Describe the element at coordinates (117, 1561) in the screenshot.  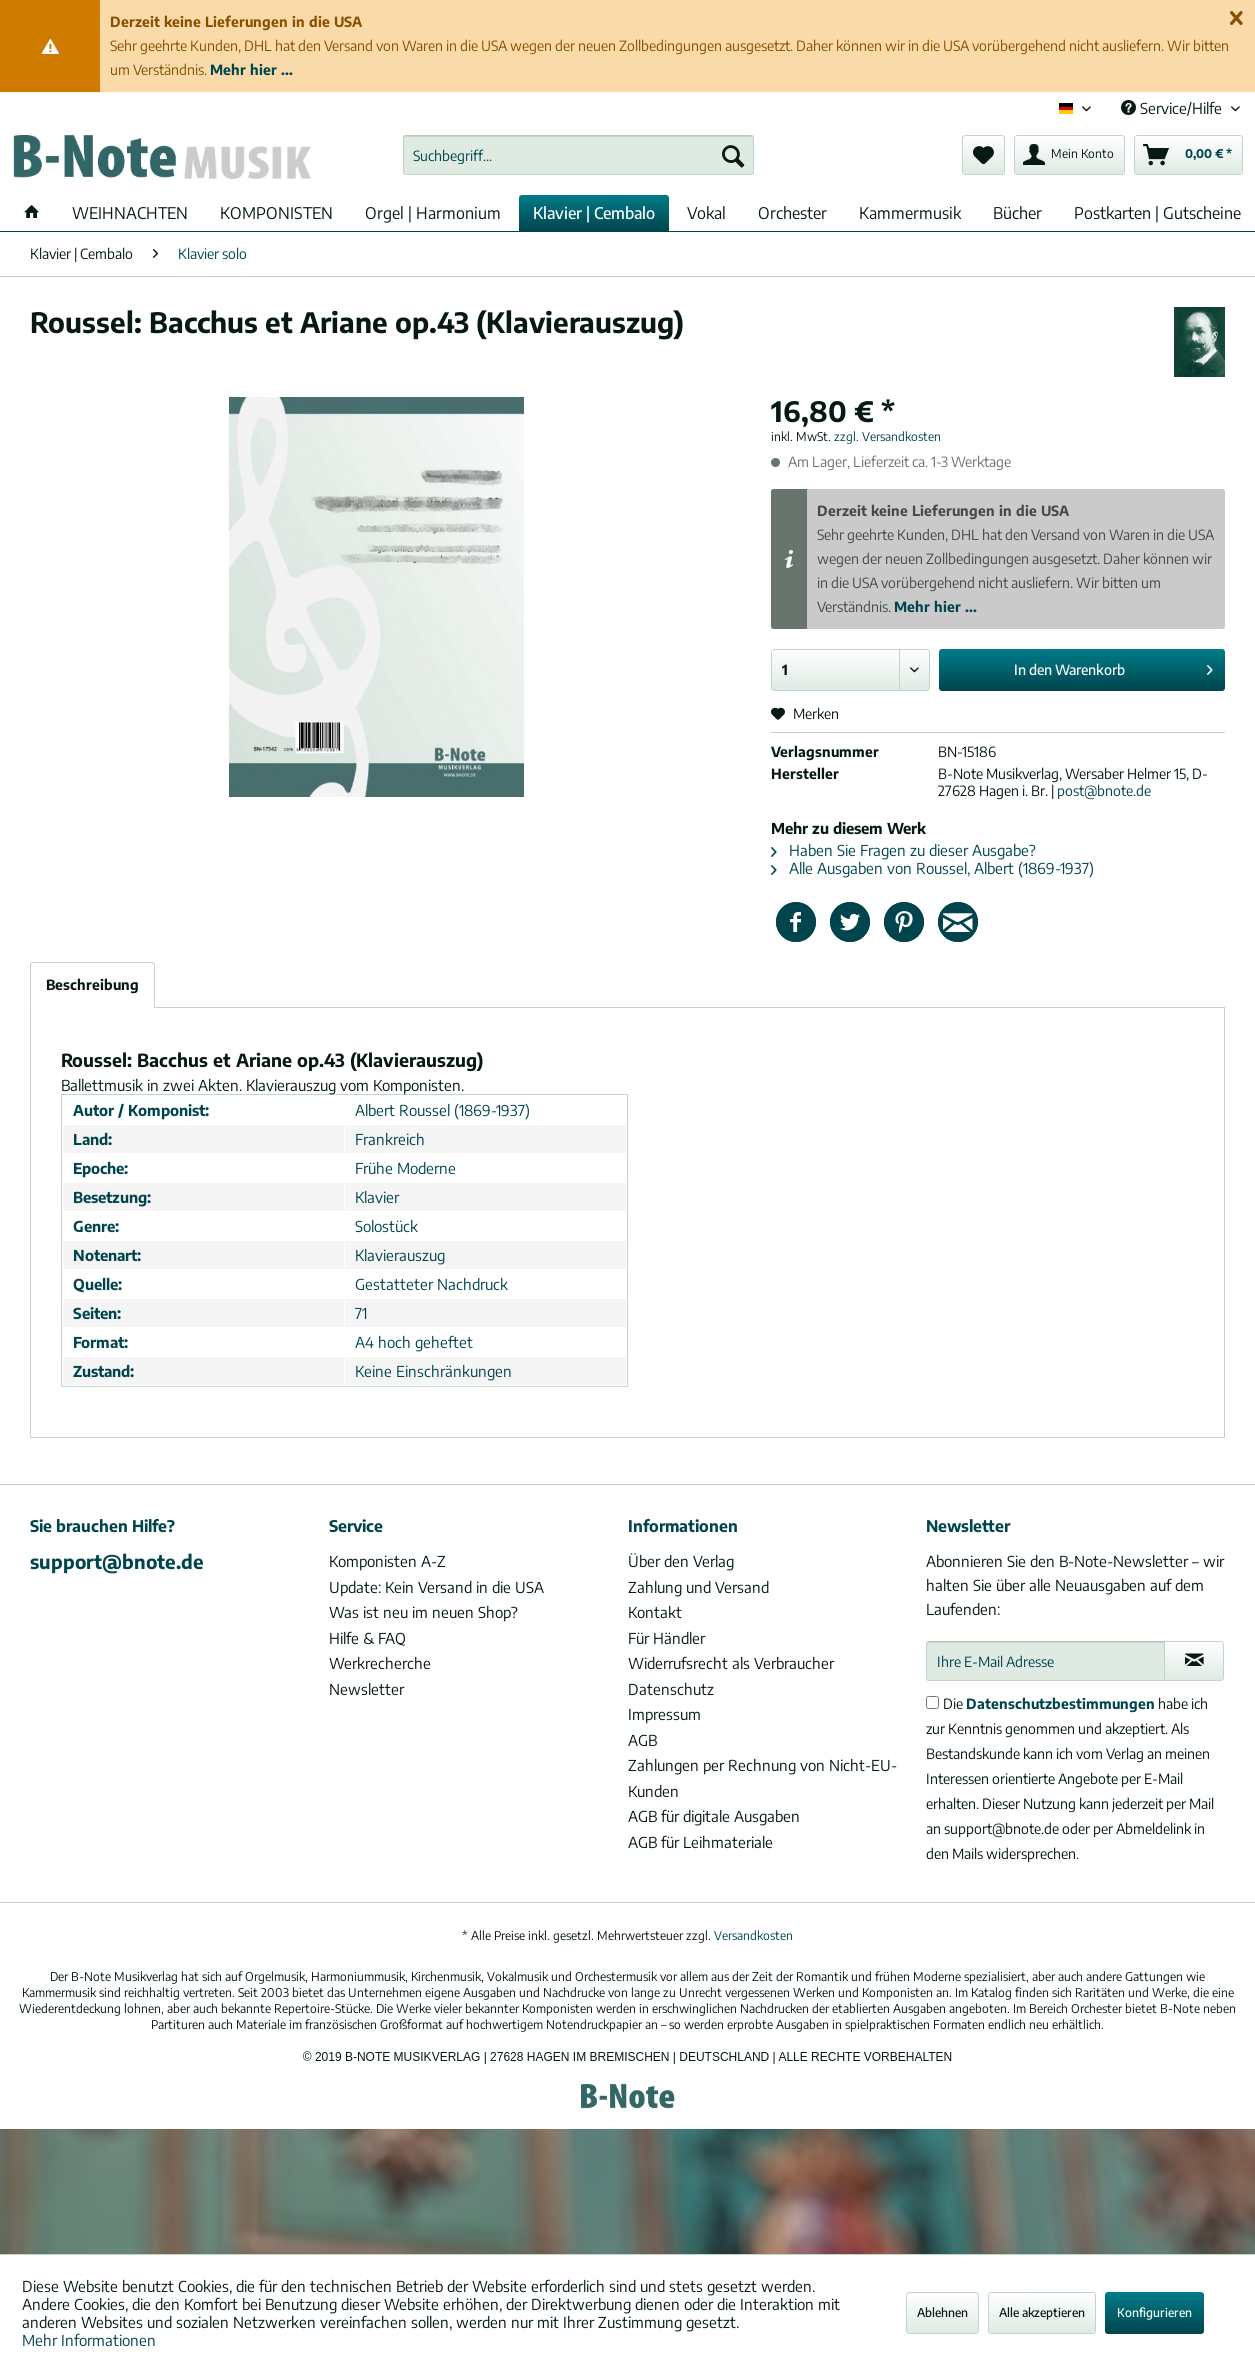
I see `support@bnote.de` at that location.